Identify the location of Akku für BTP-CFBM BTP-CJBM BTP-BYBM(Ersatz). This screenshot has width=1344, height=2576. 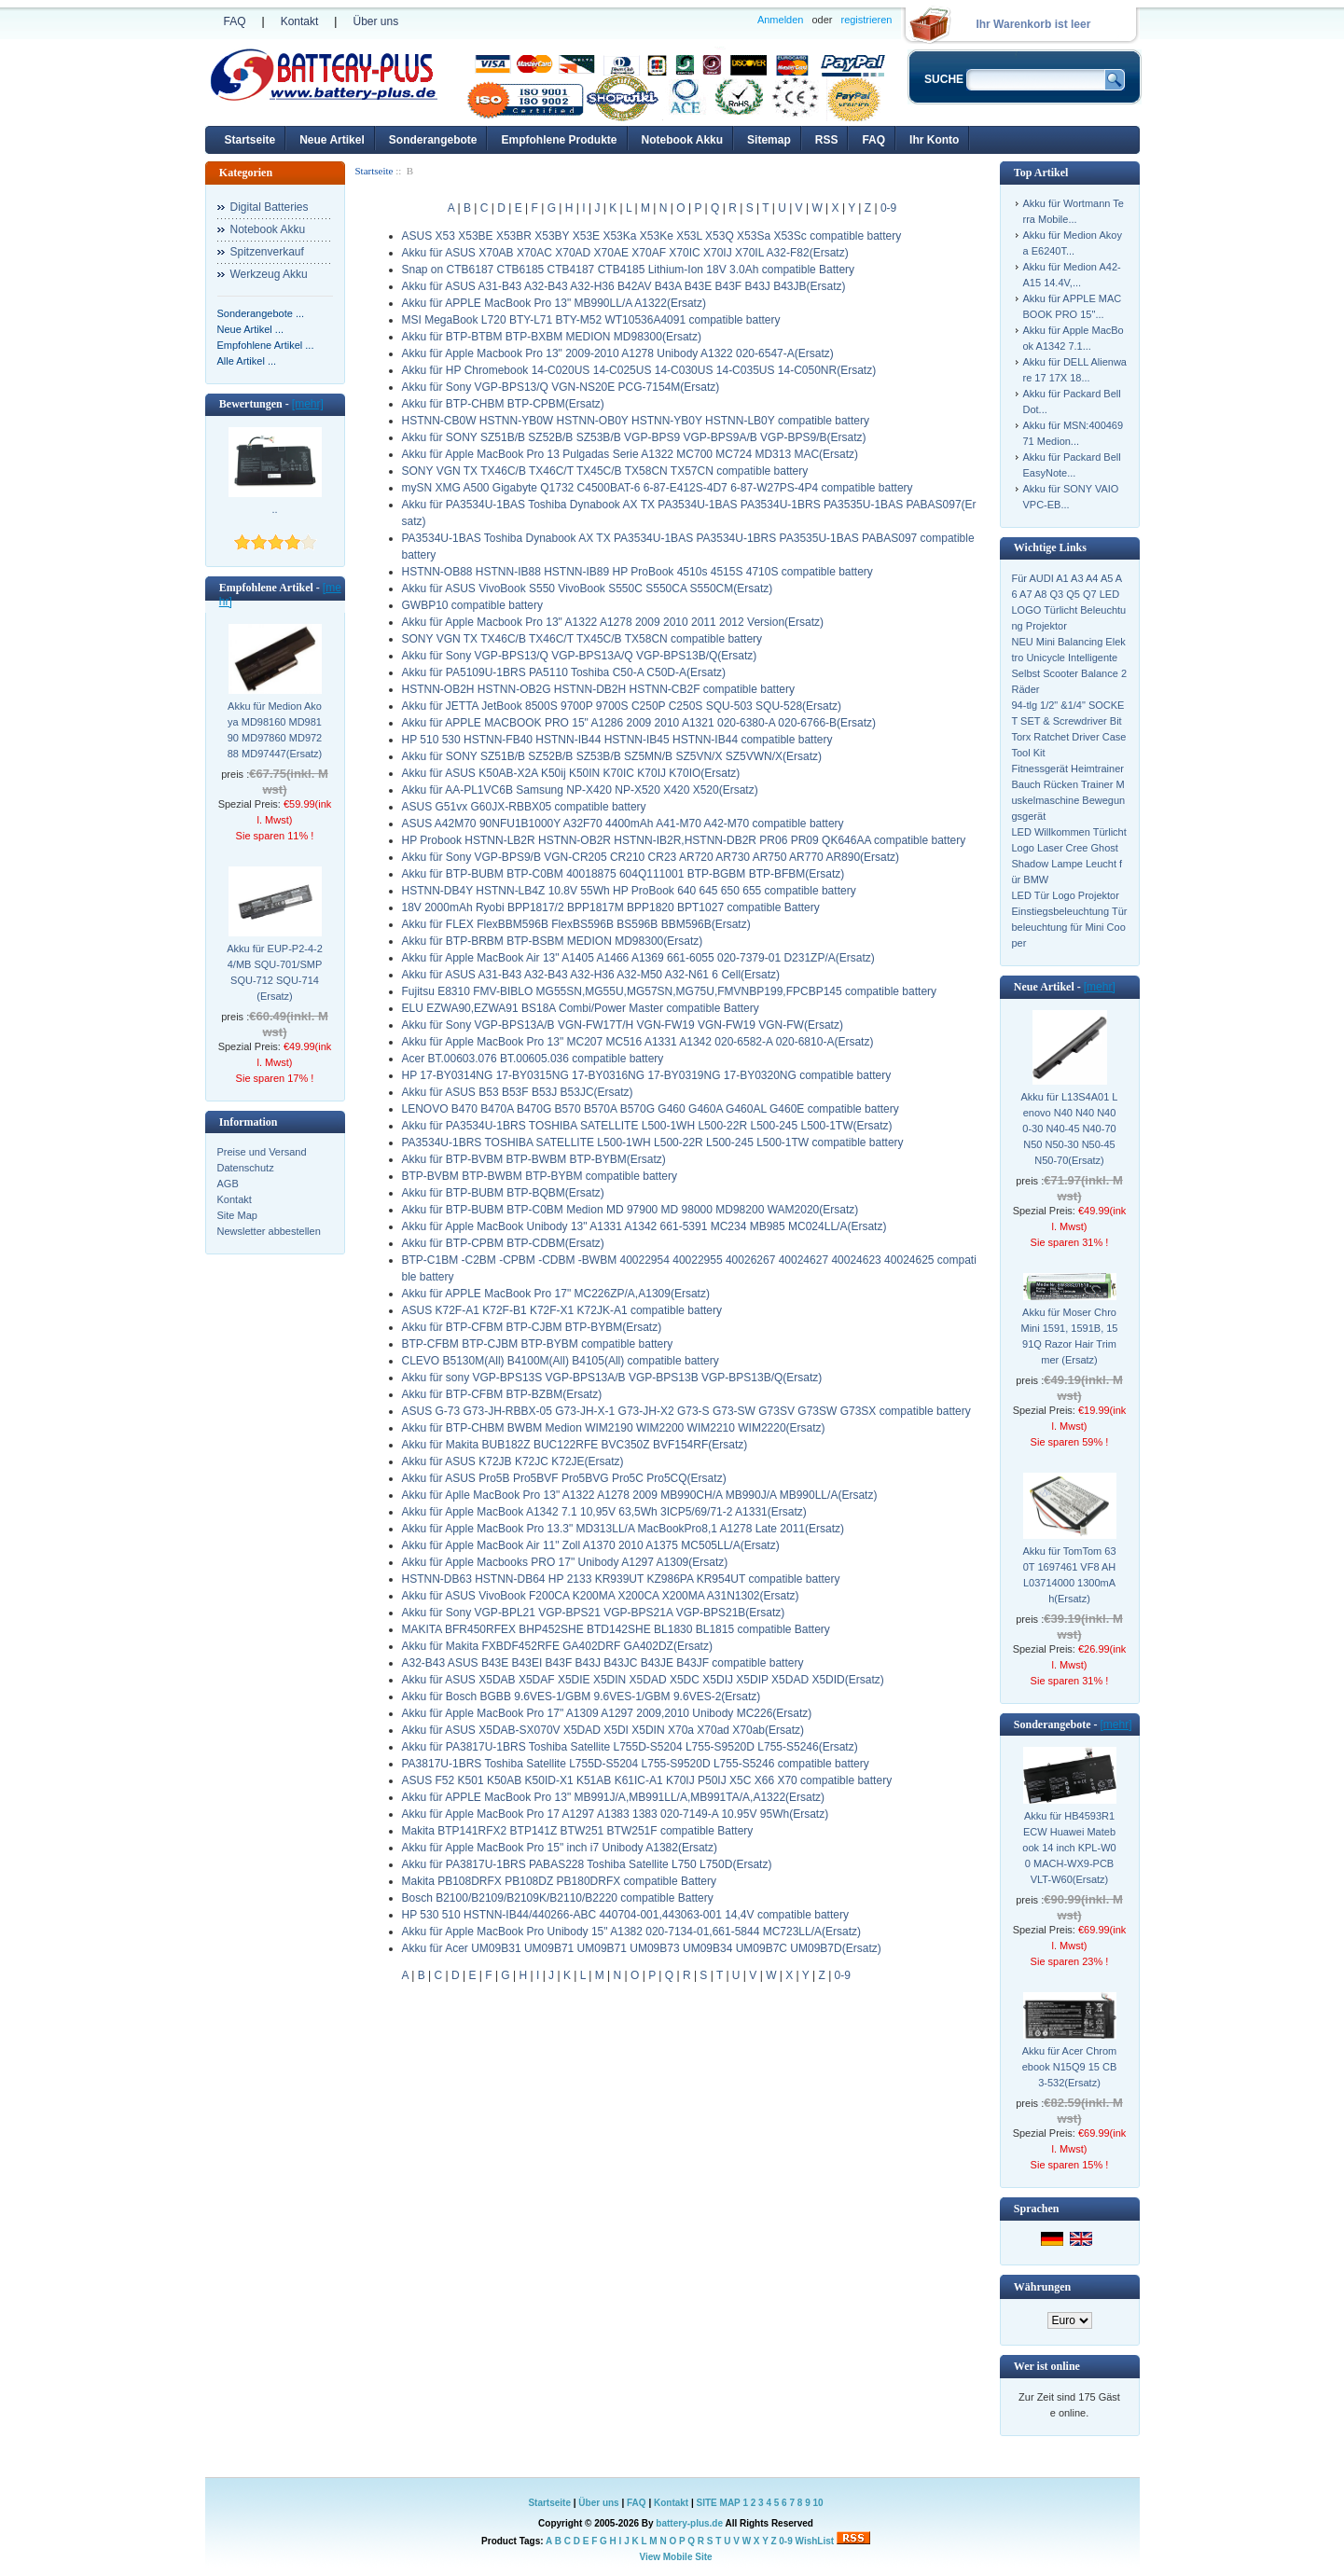
(532, 1327).